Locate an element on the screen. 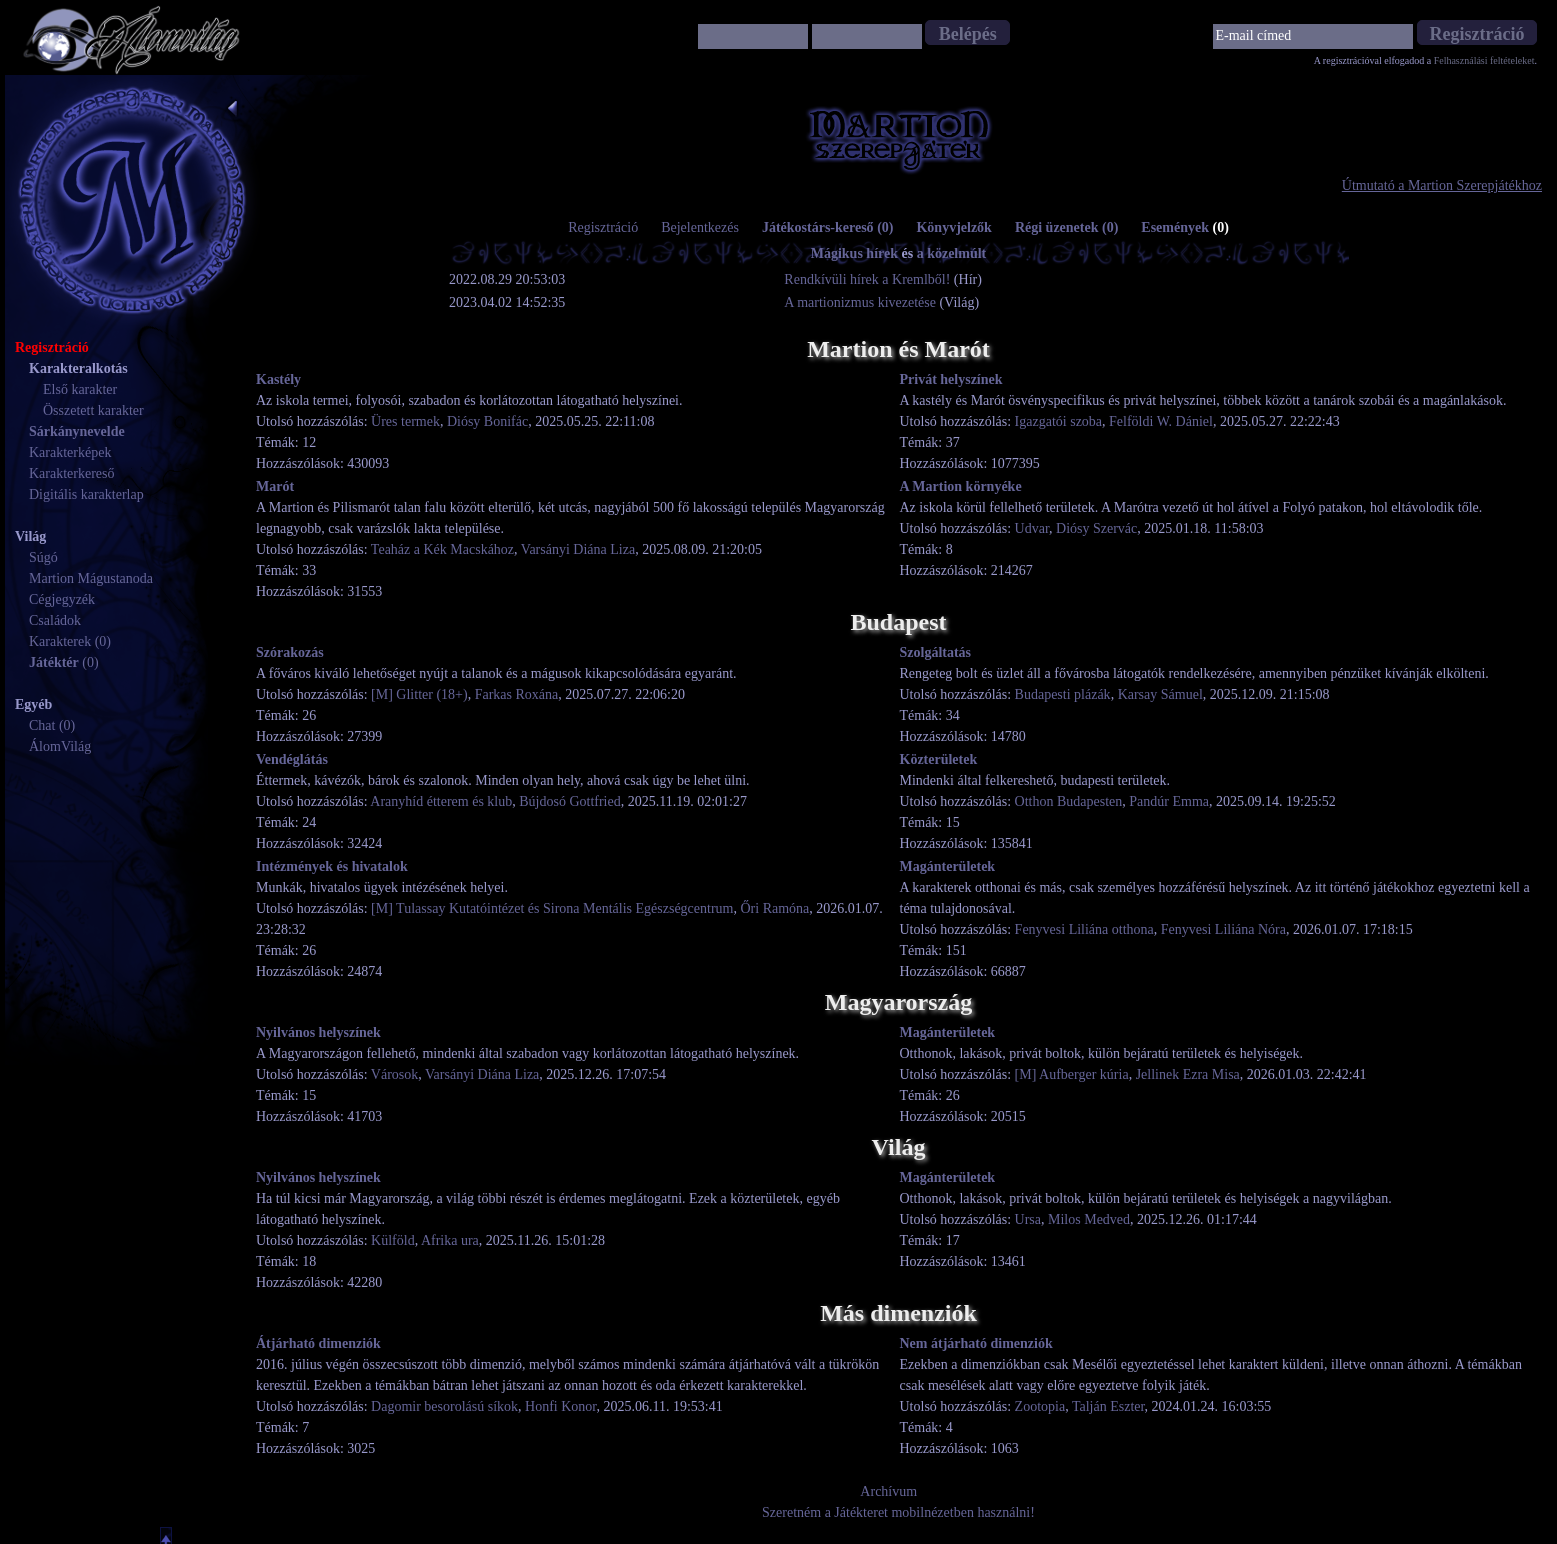 The width and height of the screenshot is (1557, 1544). Átjárható dimenziók is located at coordinates (318, 1343).